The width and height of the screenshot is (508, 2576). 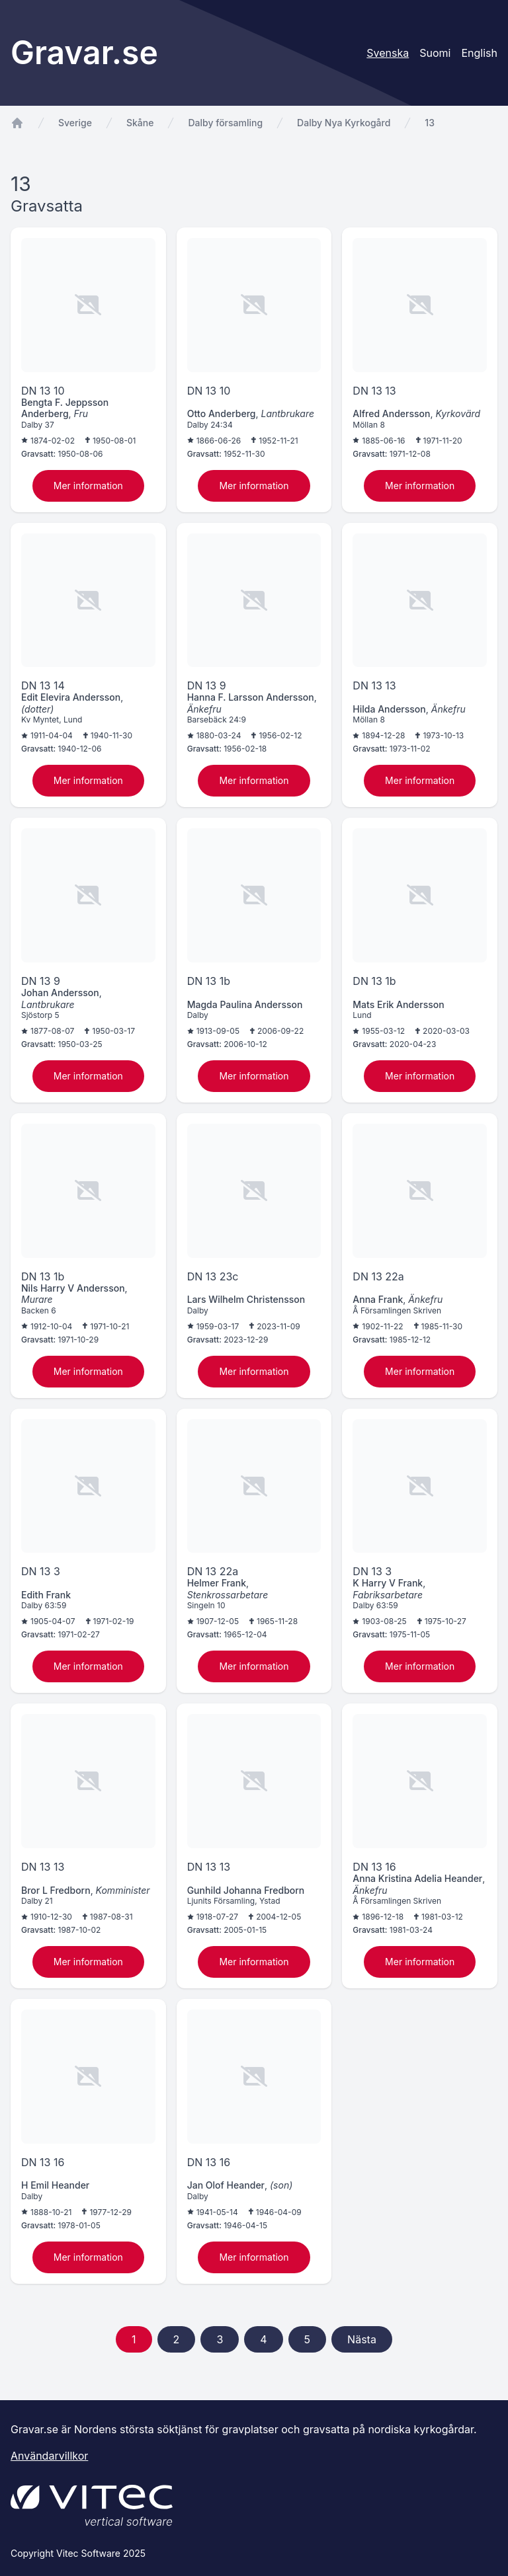 I want to click on Skåne, so click(x=139, y=122).